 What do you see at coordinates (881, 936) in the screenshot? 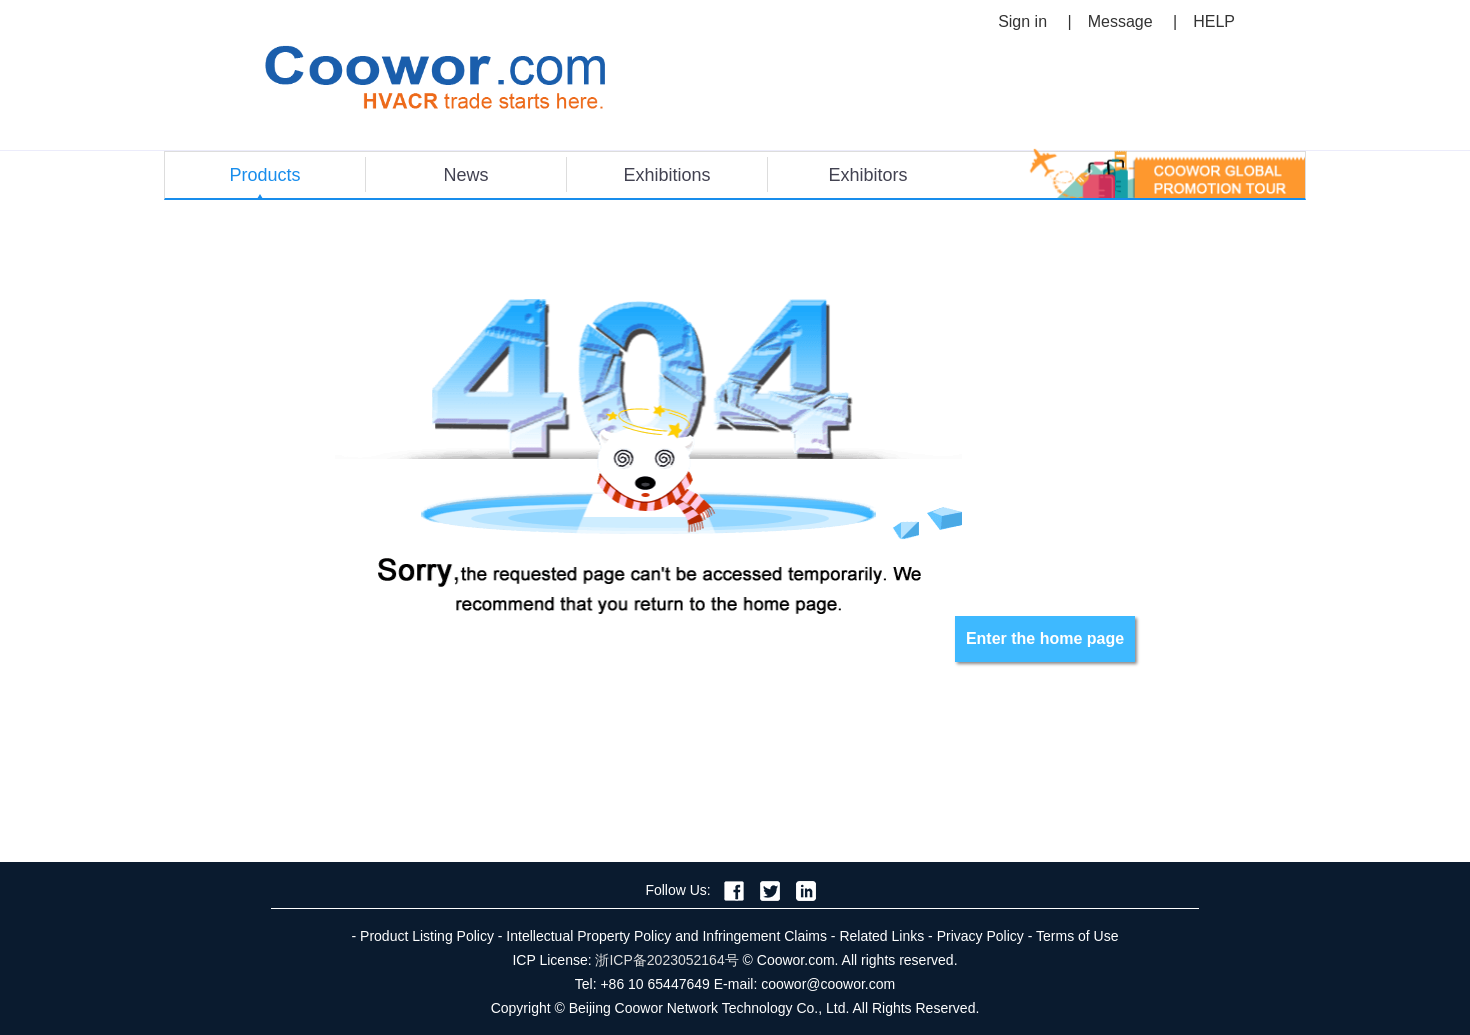
I see `Related Links` at bounding box center [881, 936].